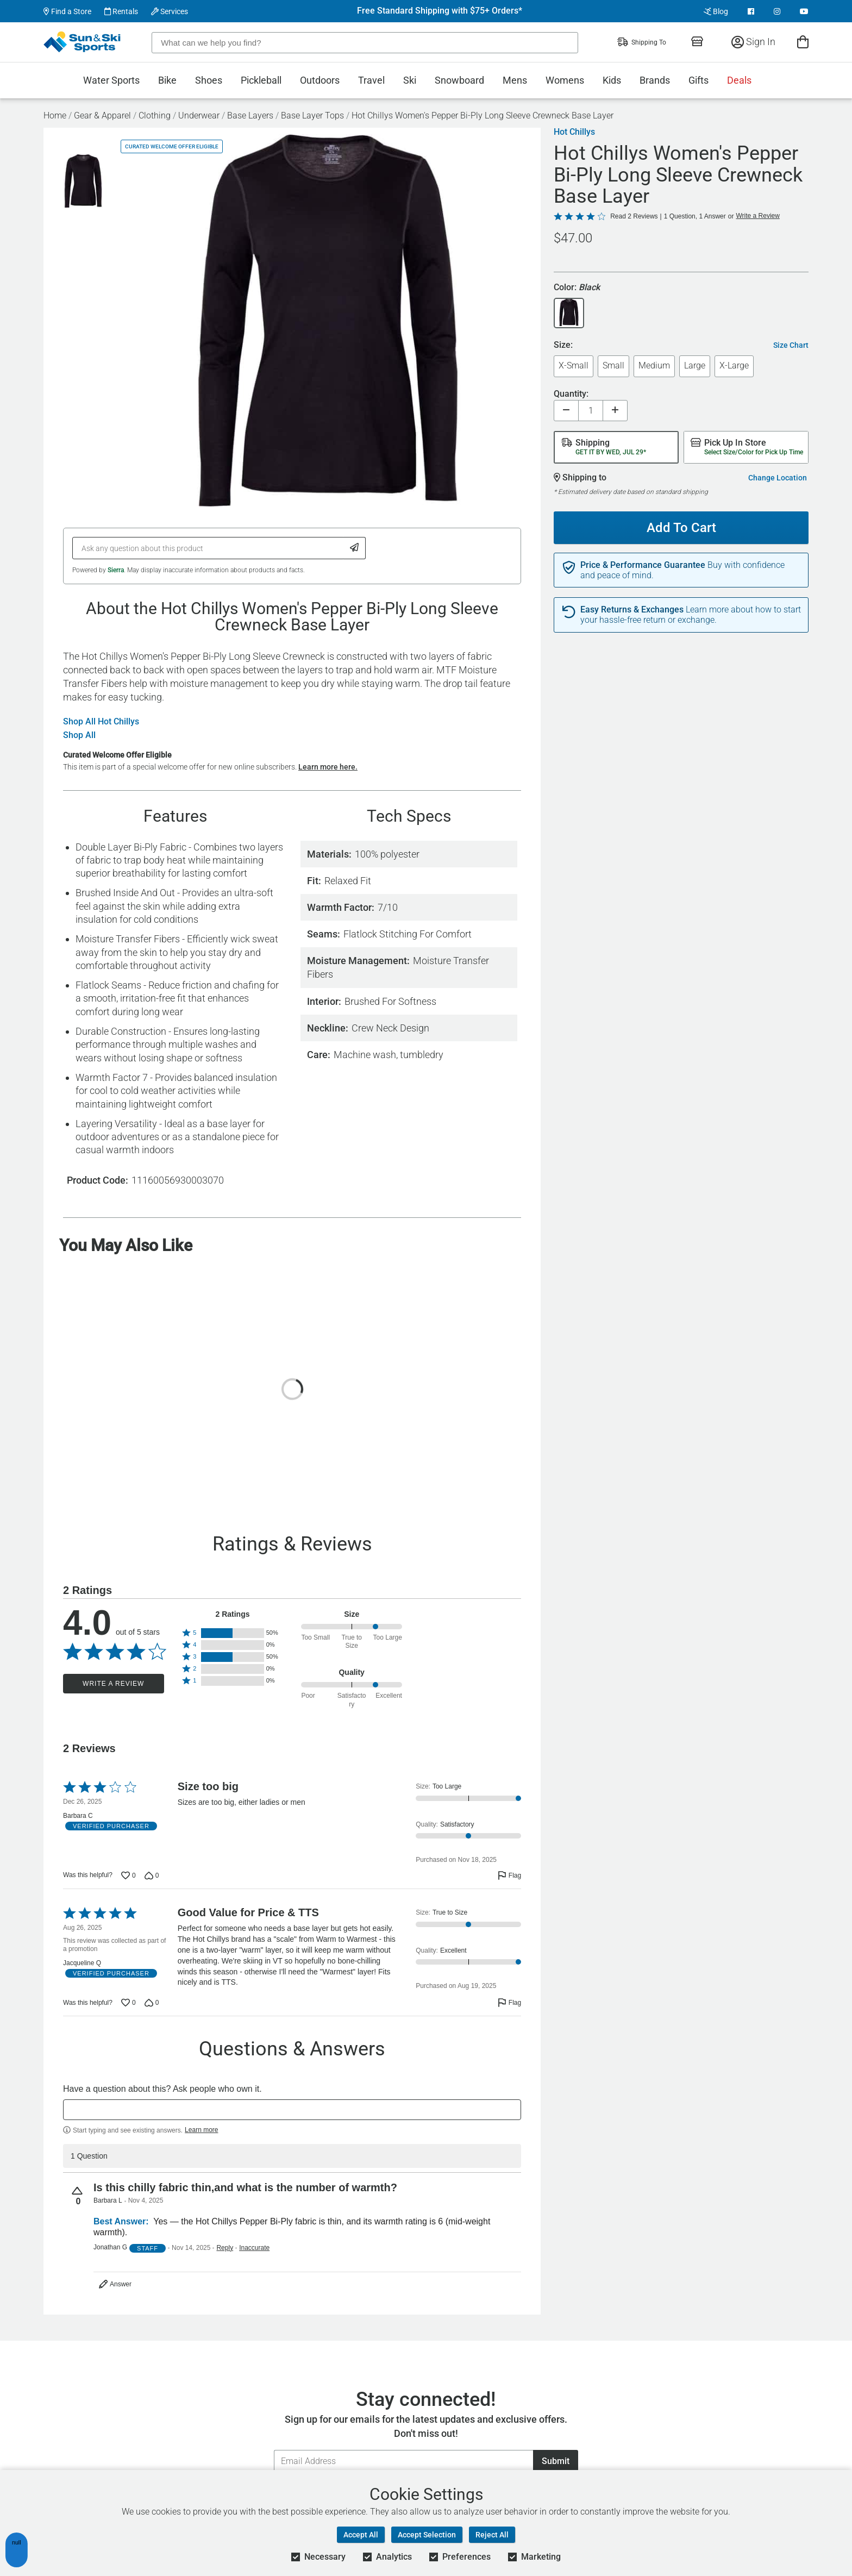  I want to click on 1 Question, 1 Answer, so click(695, 216).